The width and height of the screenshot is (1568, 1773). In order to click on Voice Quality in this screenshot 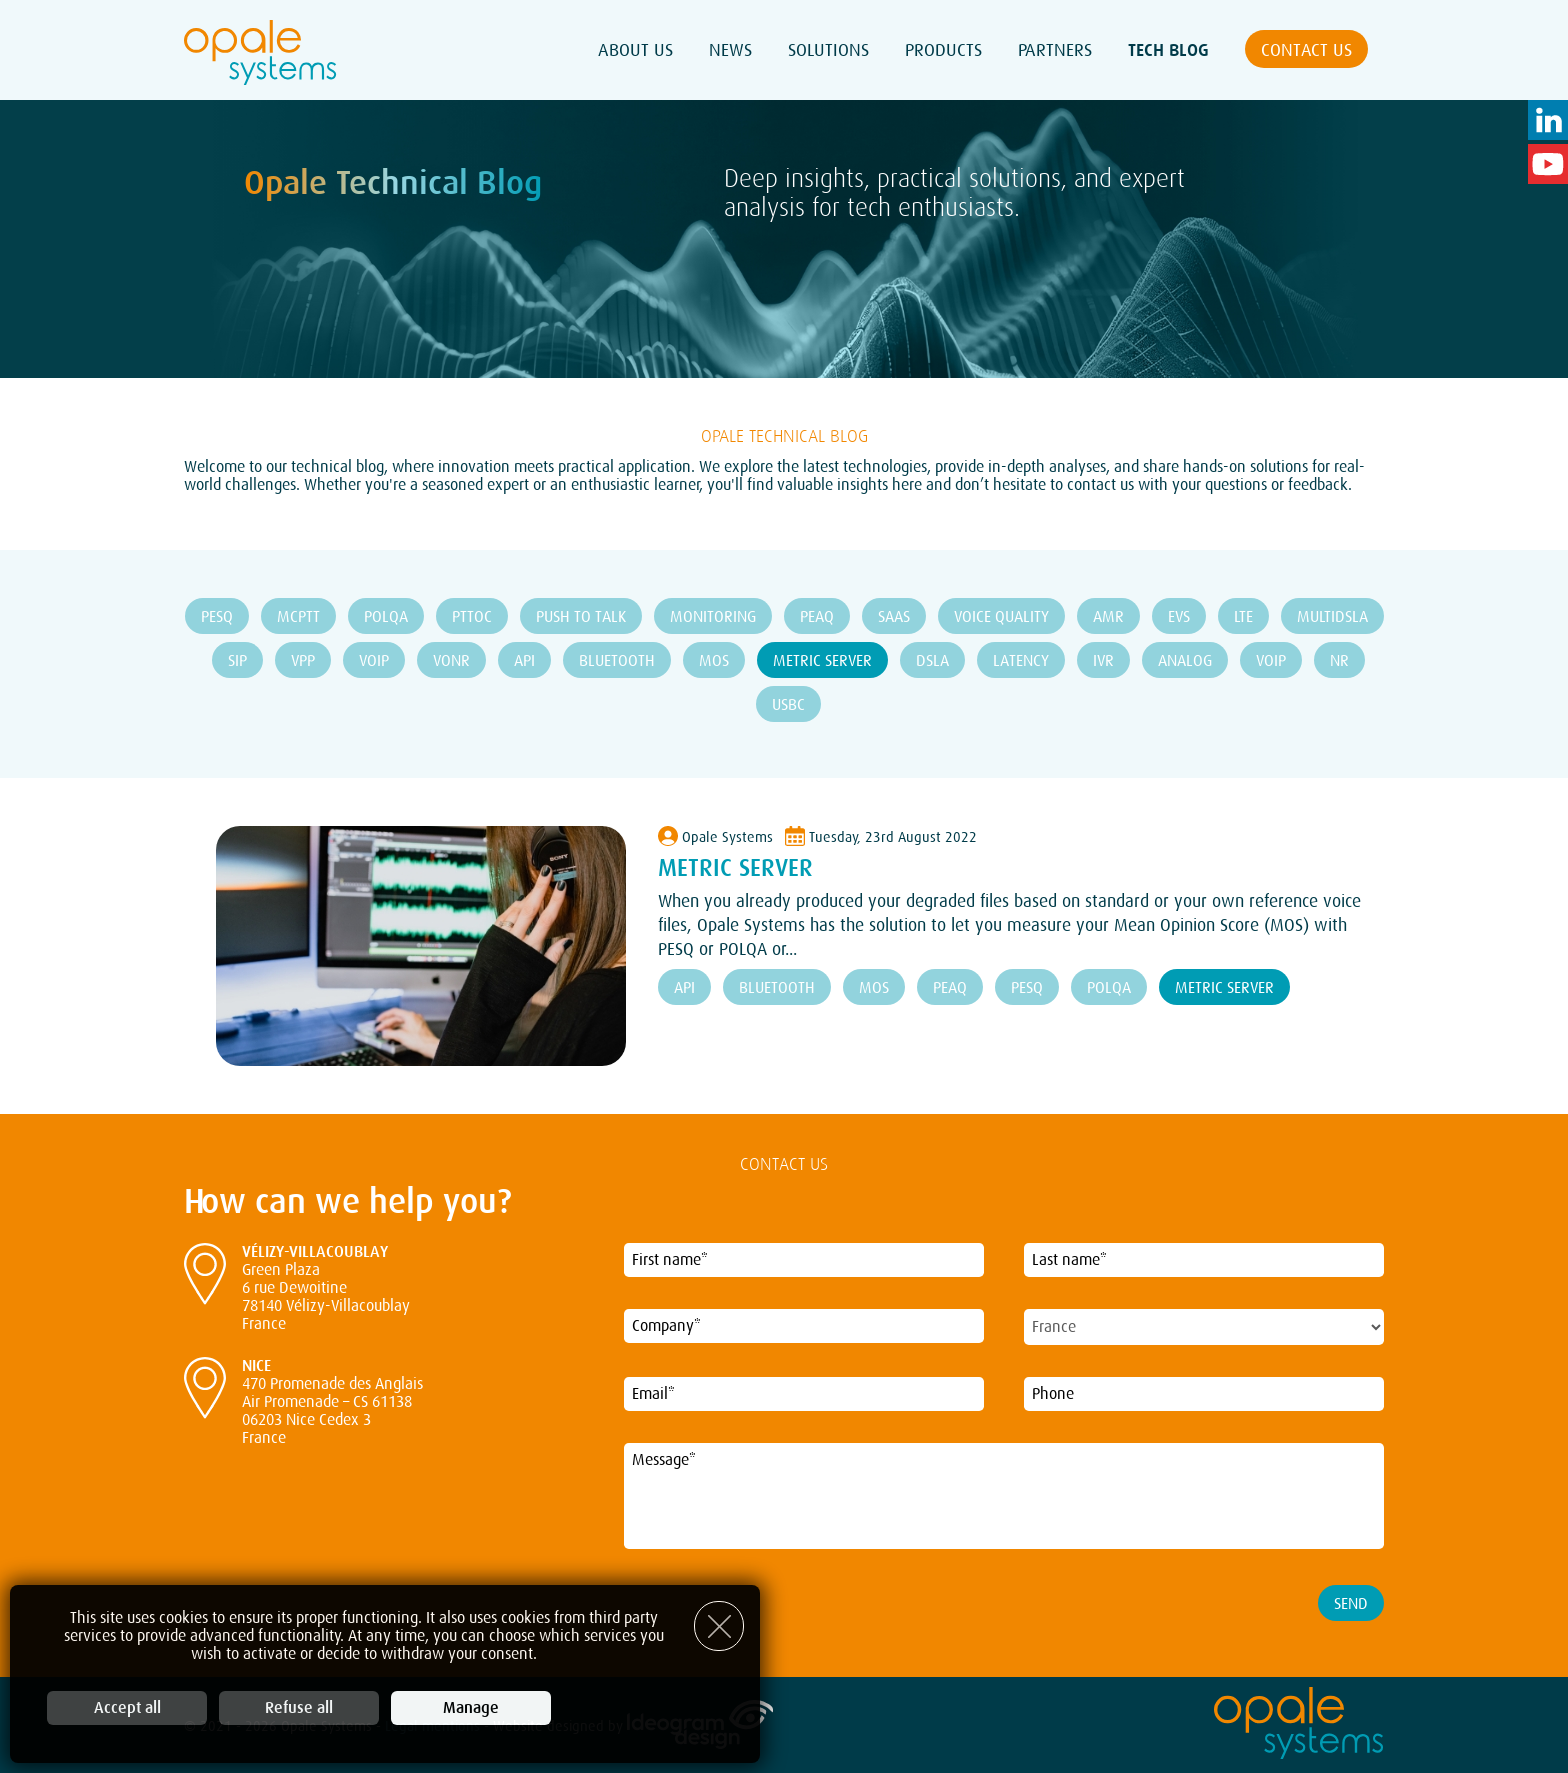, I will do `click(1001, 617)`.